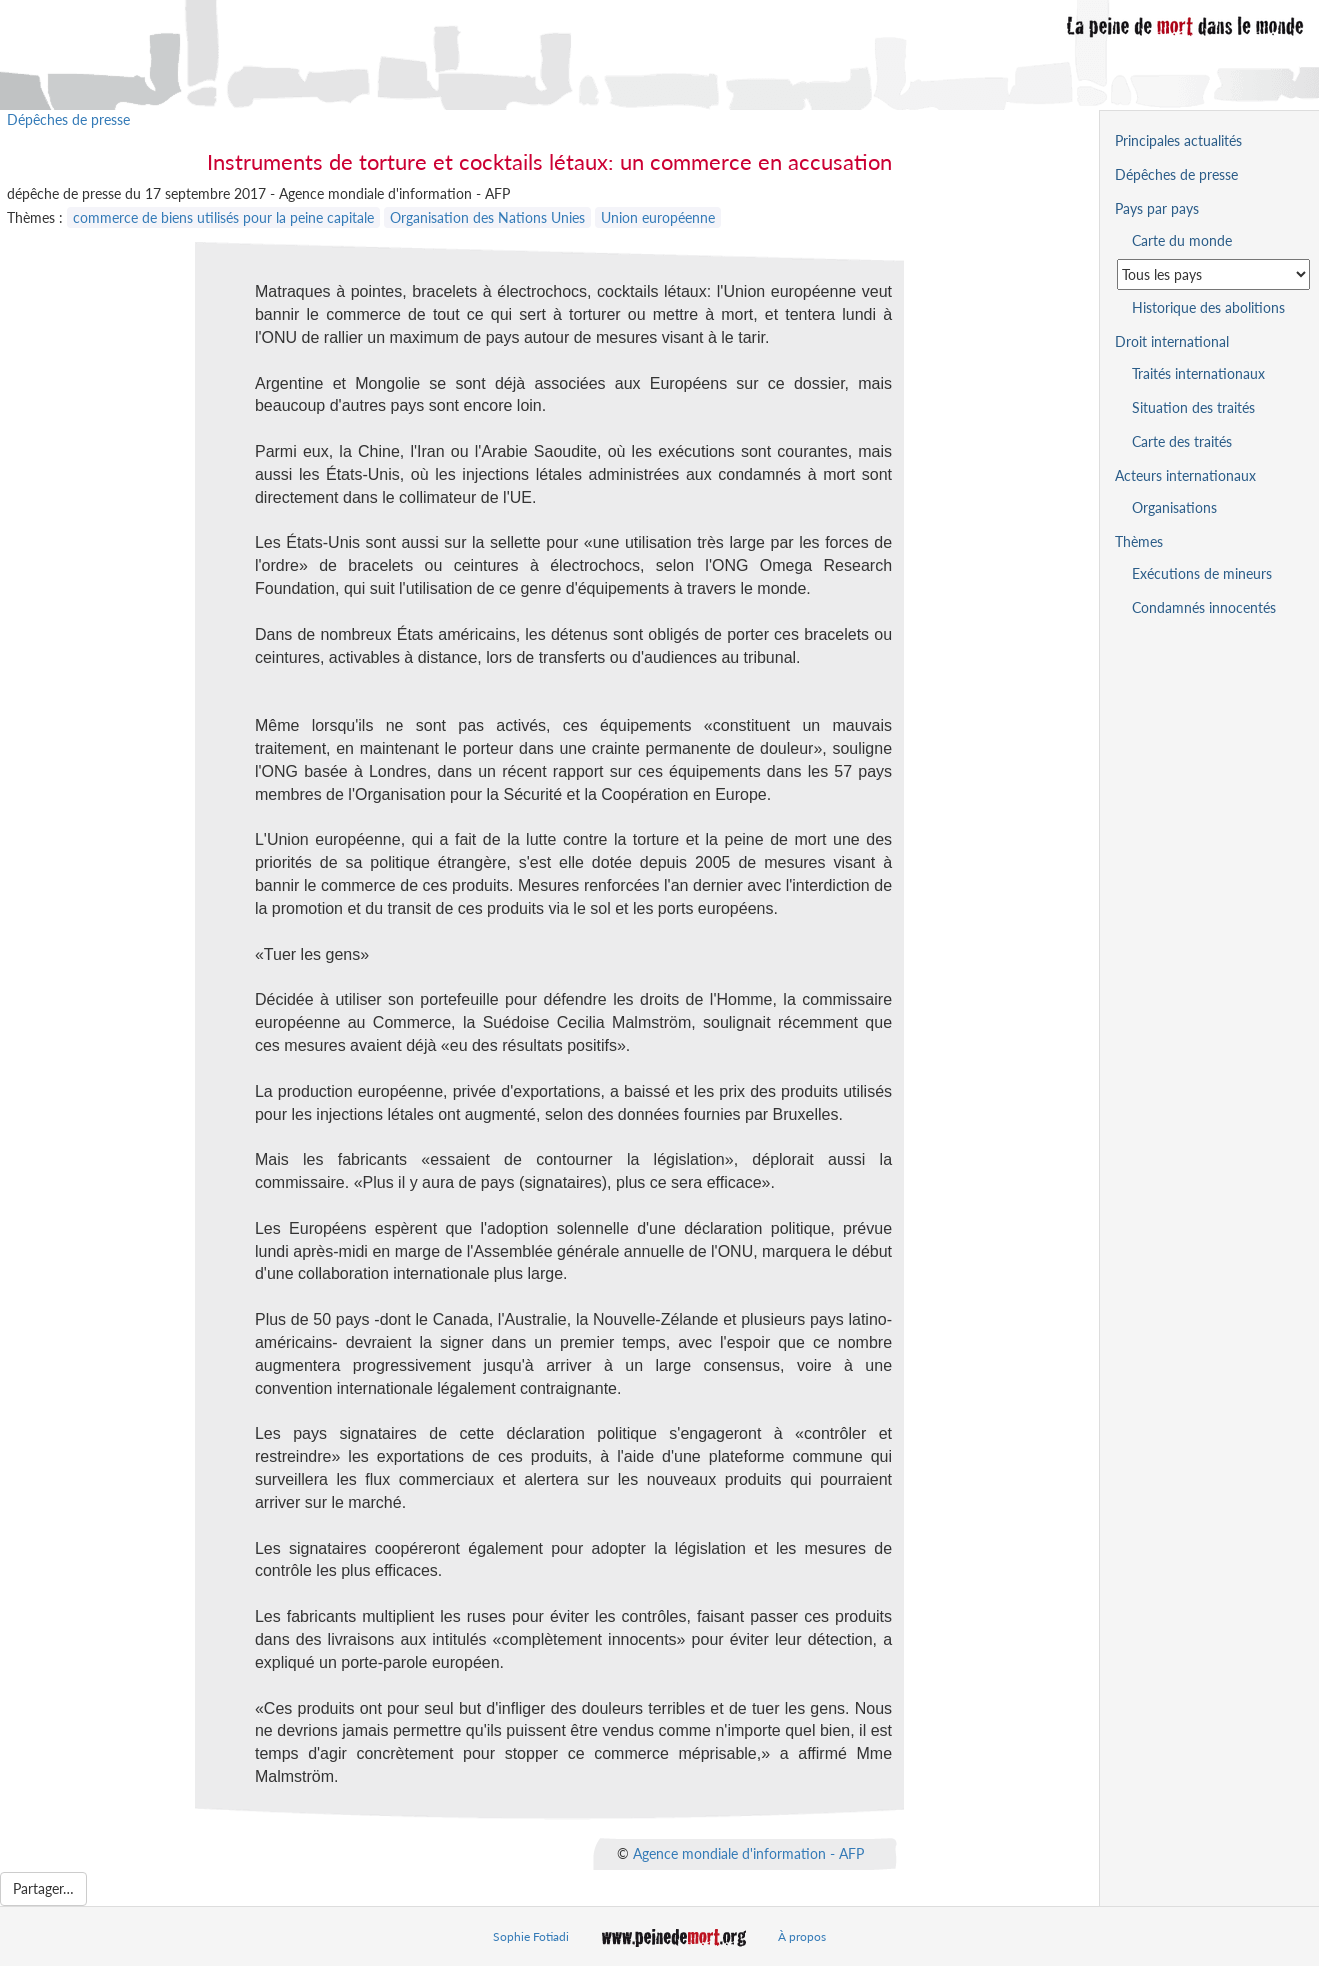 The height and width of the screenshot is (1966, 1319). What do you see at coordinates (531, 1936) in the screenshot?
I see `Sophie Fotiadi` at bounding box center [531, 1936].